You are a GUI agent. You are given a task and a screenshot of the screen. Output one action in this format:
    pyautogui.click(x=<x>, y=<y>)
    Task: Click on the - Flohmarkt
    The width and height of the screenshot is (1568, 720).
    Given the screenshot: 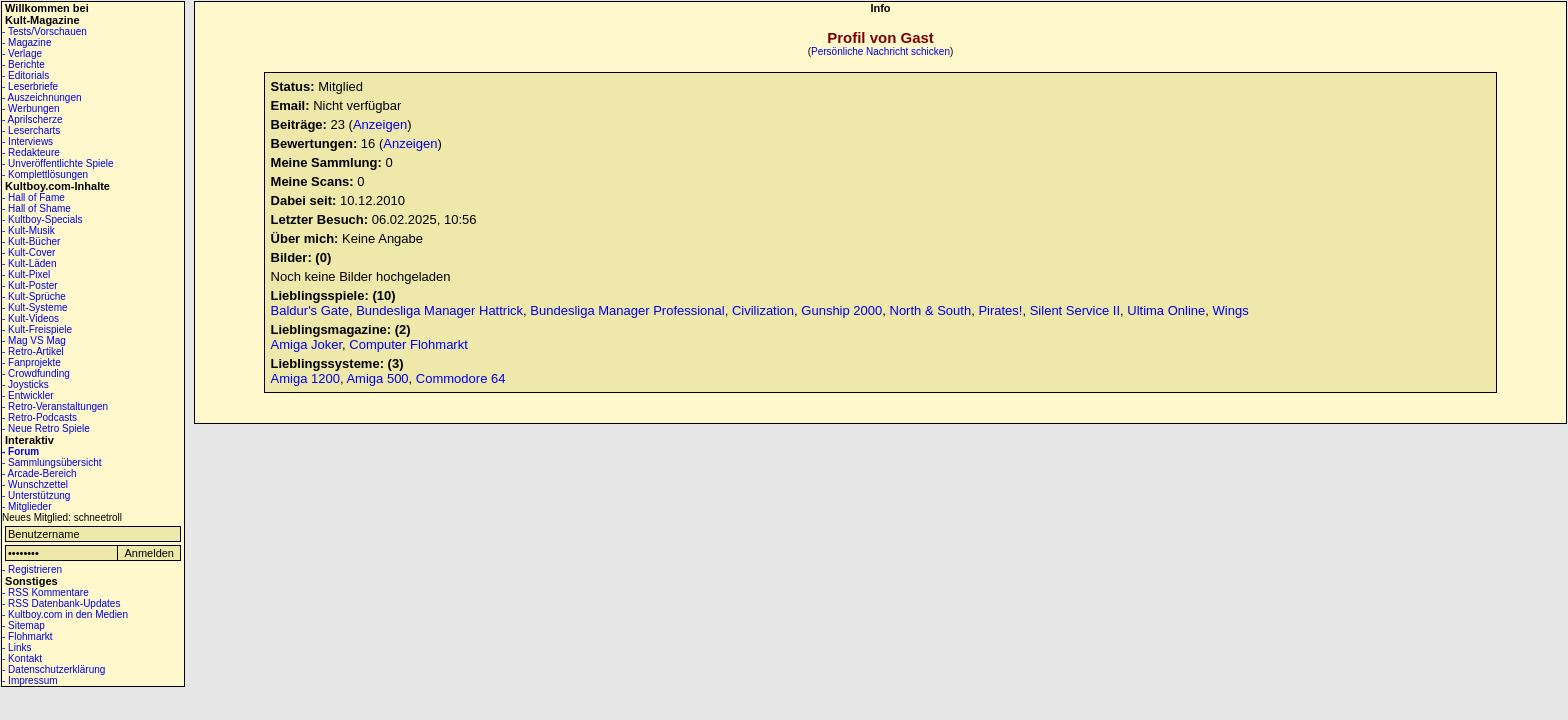 What is the action you would take?
    pyautogui.click(x=27, y=636)
    